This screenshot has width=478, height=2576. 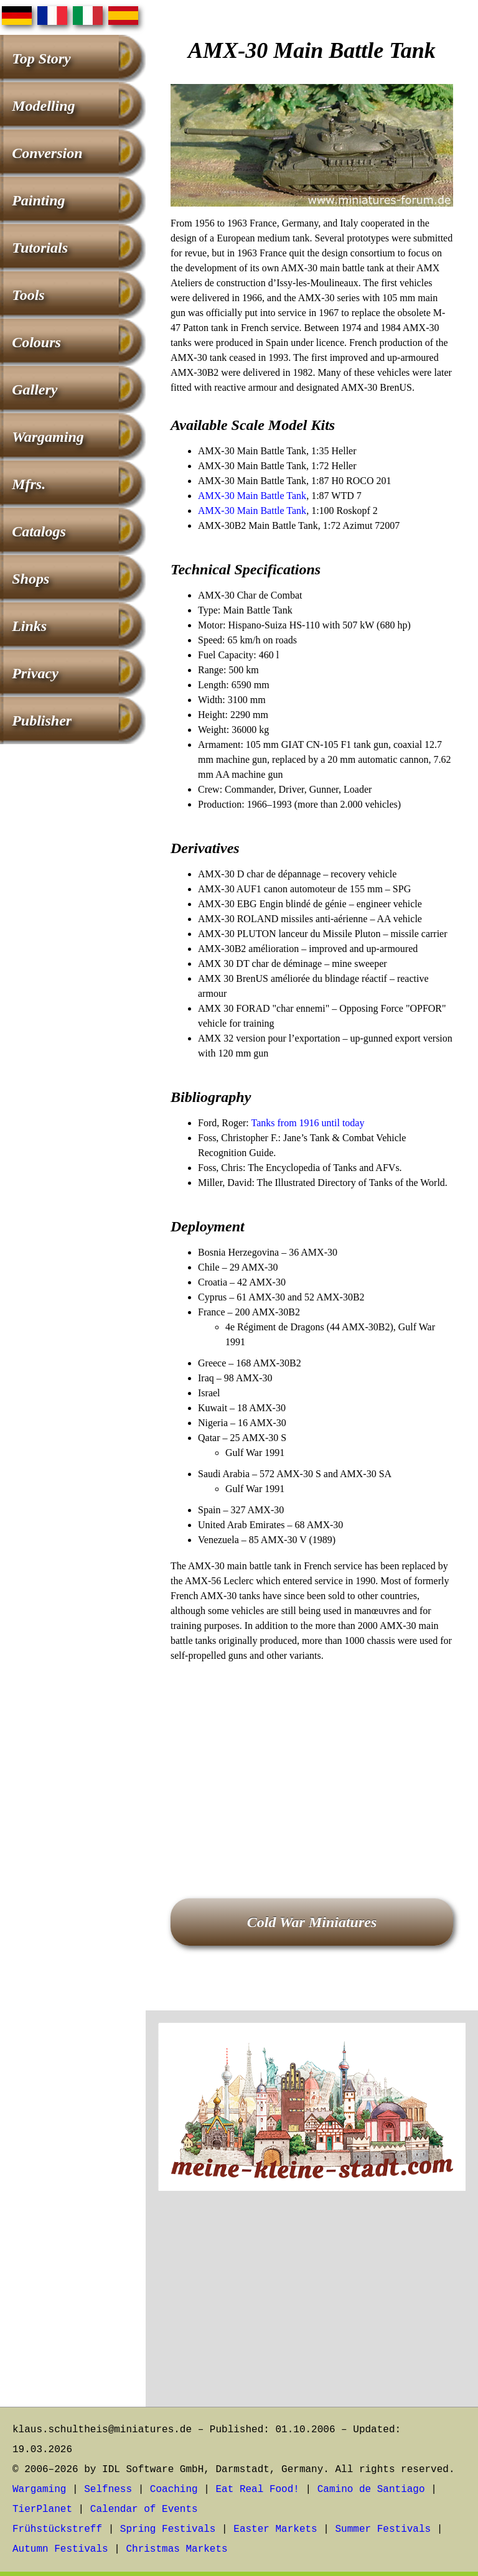 What do you see at coordinates (47, 153) in the screenshot?
I see `Conversion` at bounding box center [47, 153].